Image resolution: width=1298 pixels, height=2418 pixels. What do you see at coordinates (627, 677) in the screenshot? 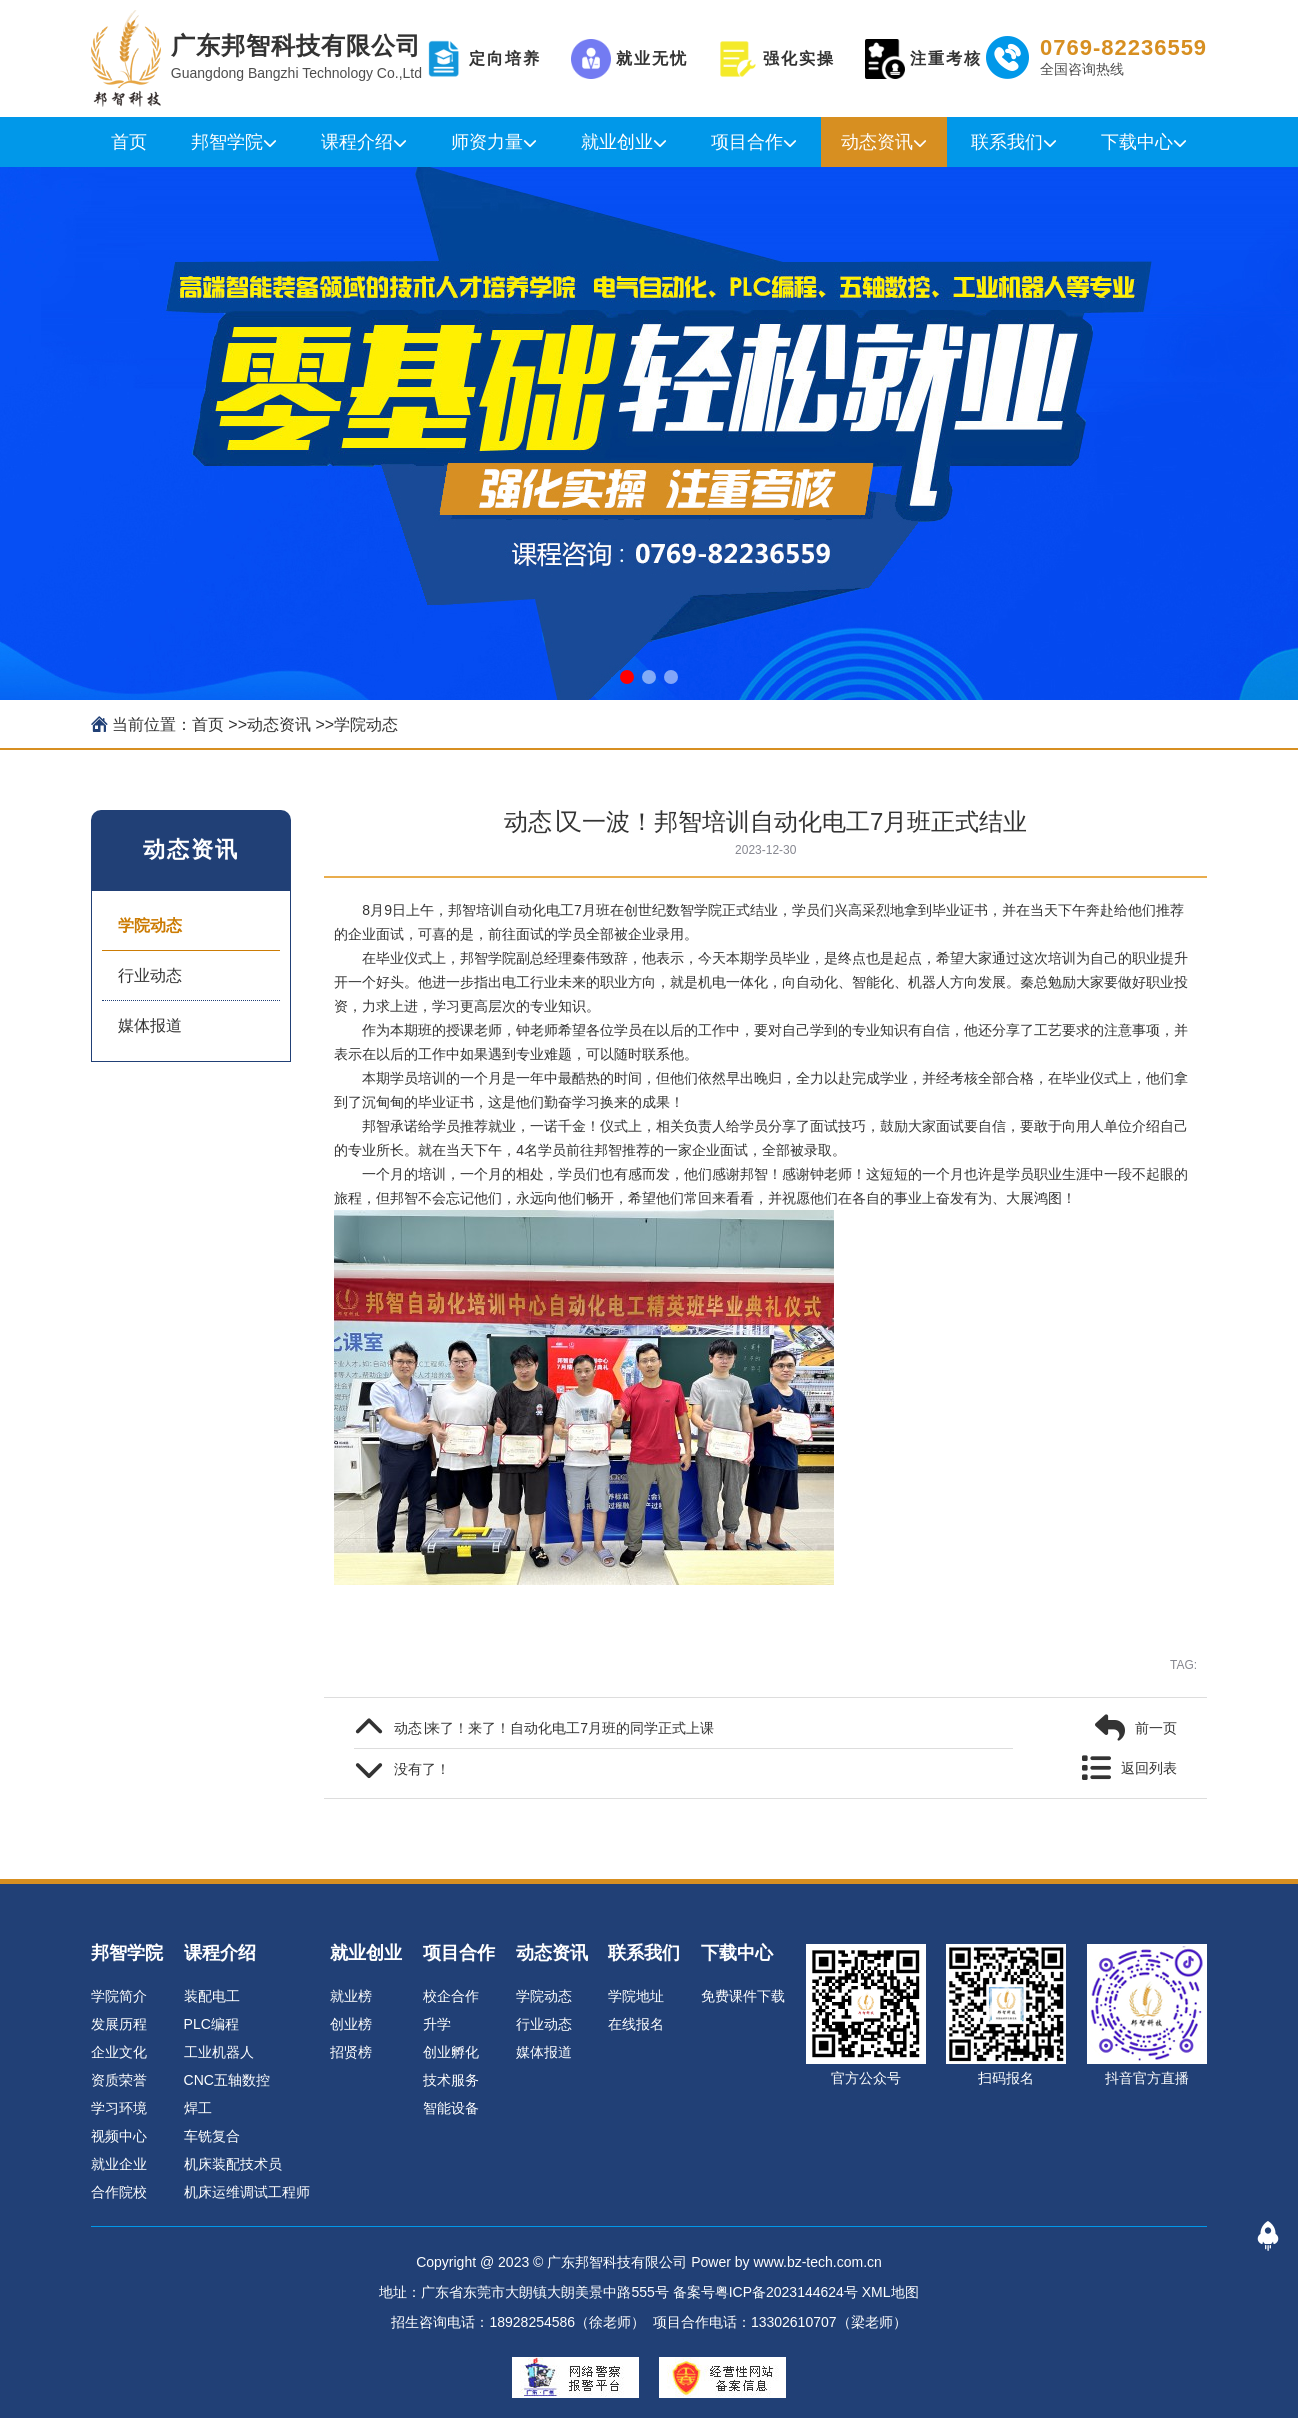
I see `[button]` at bounding box center [627, 677].